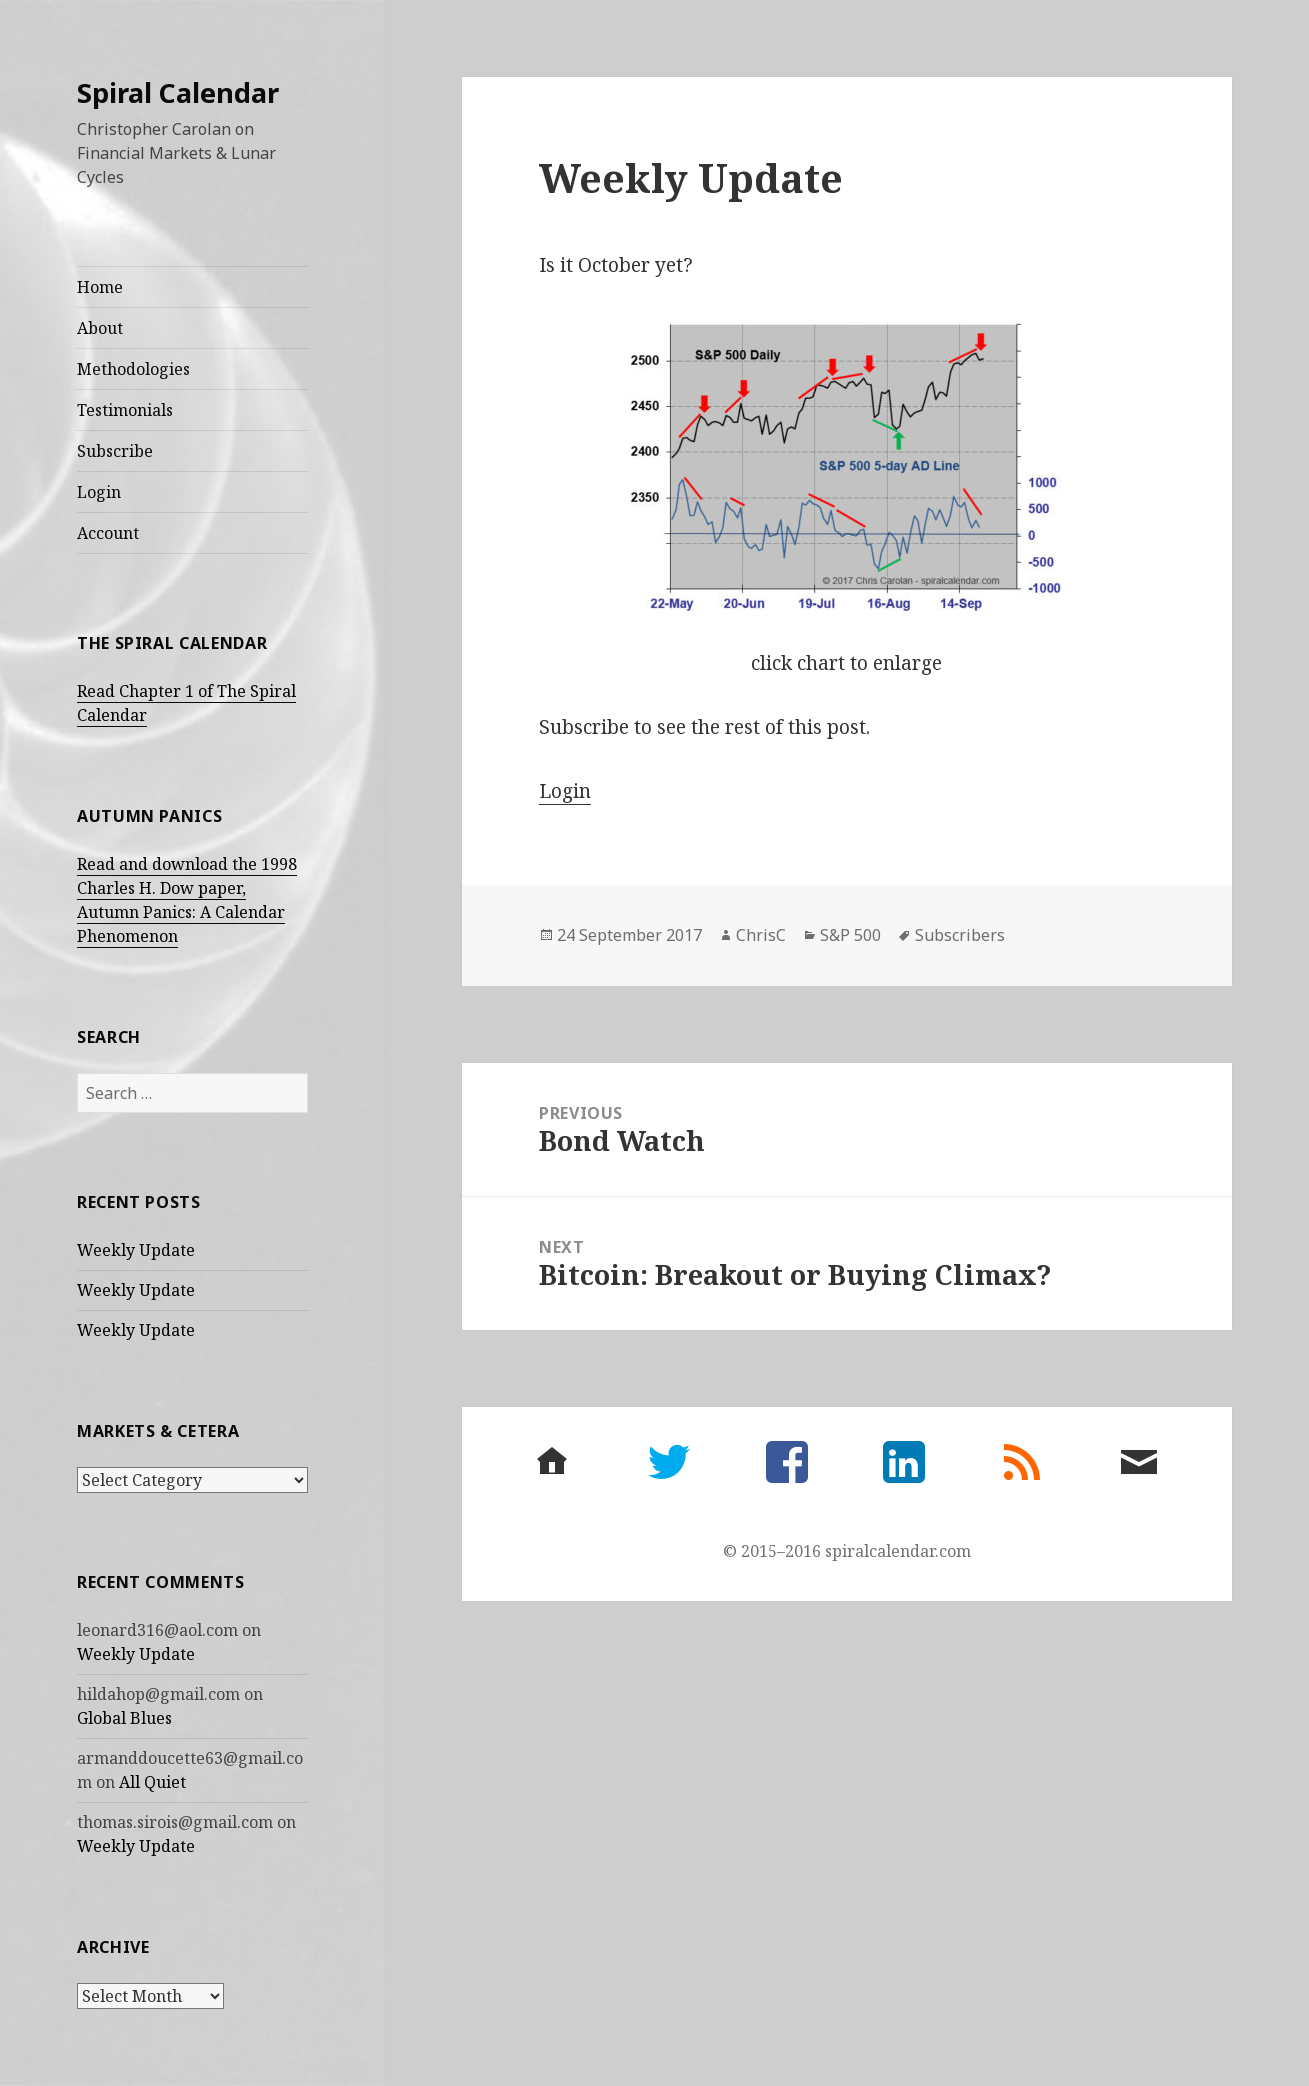 This screenshot has height=2086, width=1309. I want to click on Weekly Update, so click(136, 1250).